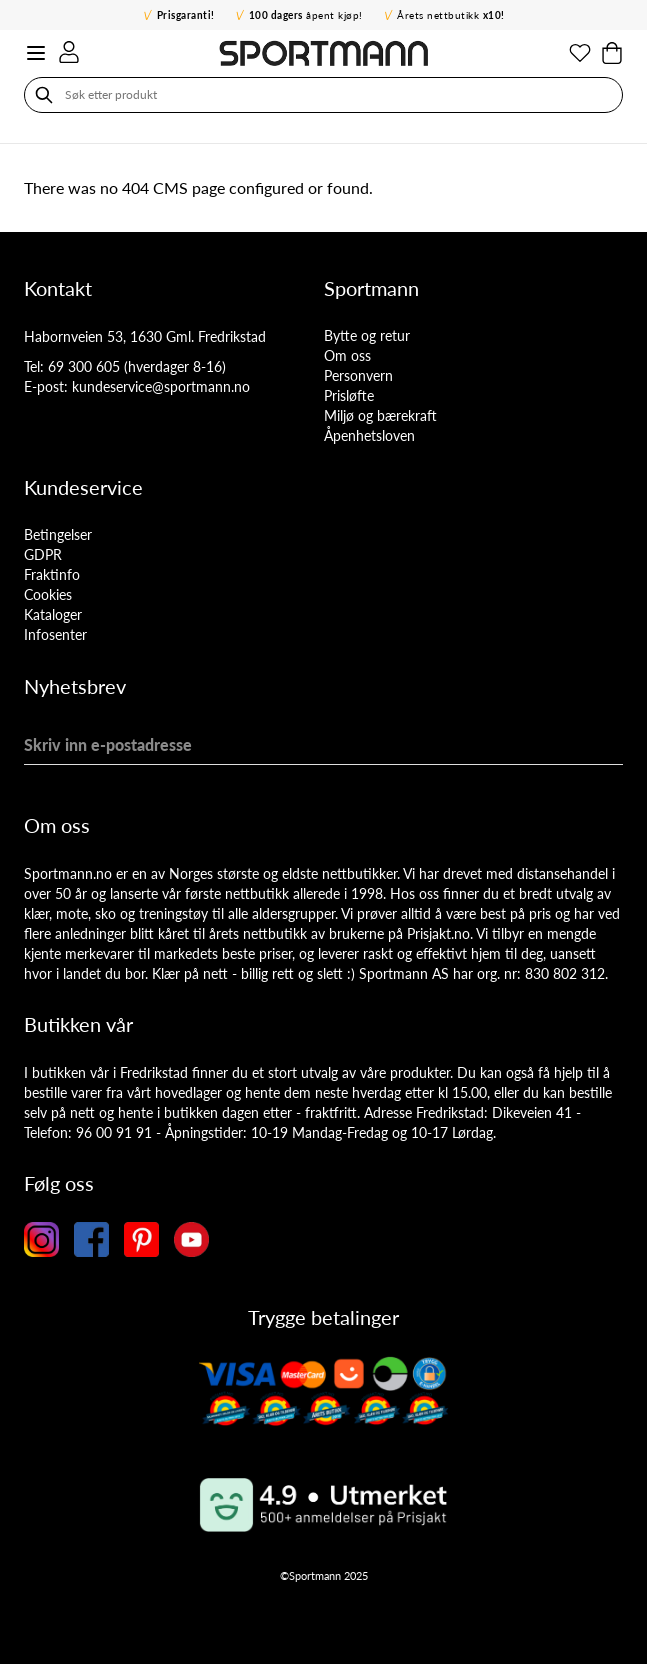 This screenshot has height=1664, width=662. I want to click on Infosenter, so click(55, 634).